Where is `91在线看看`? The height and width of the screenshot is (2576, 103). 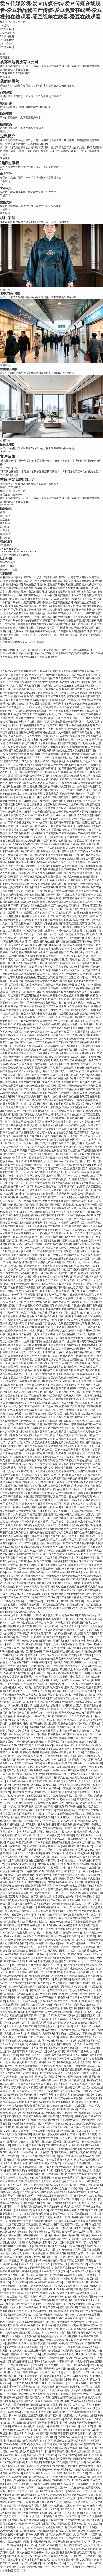
91在线看看 is located at coordinates (92, 2314).